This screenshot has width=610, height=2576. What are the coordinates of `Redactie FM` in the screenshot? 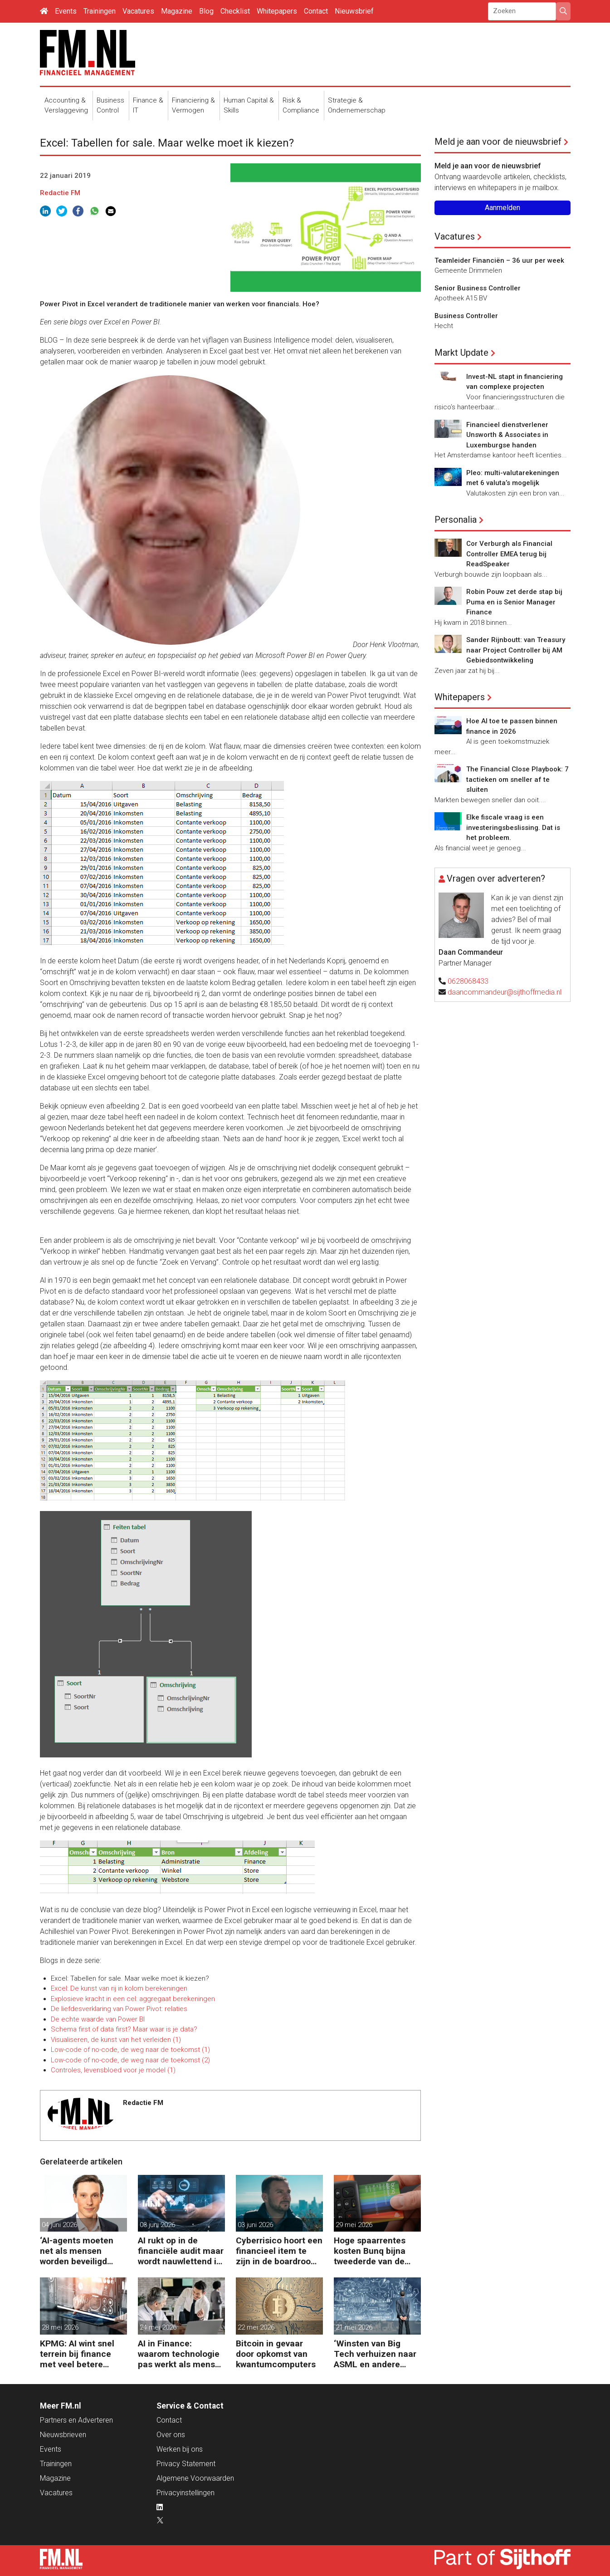 It's located at (60, 193).